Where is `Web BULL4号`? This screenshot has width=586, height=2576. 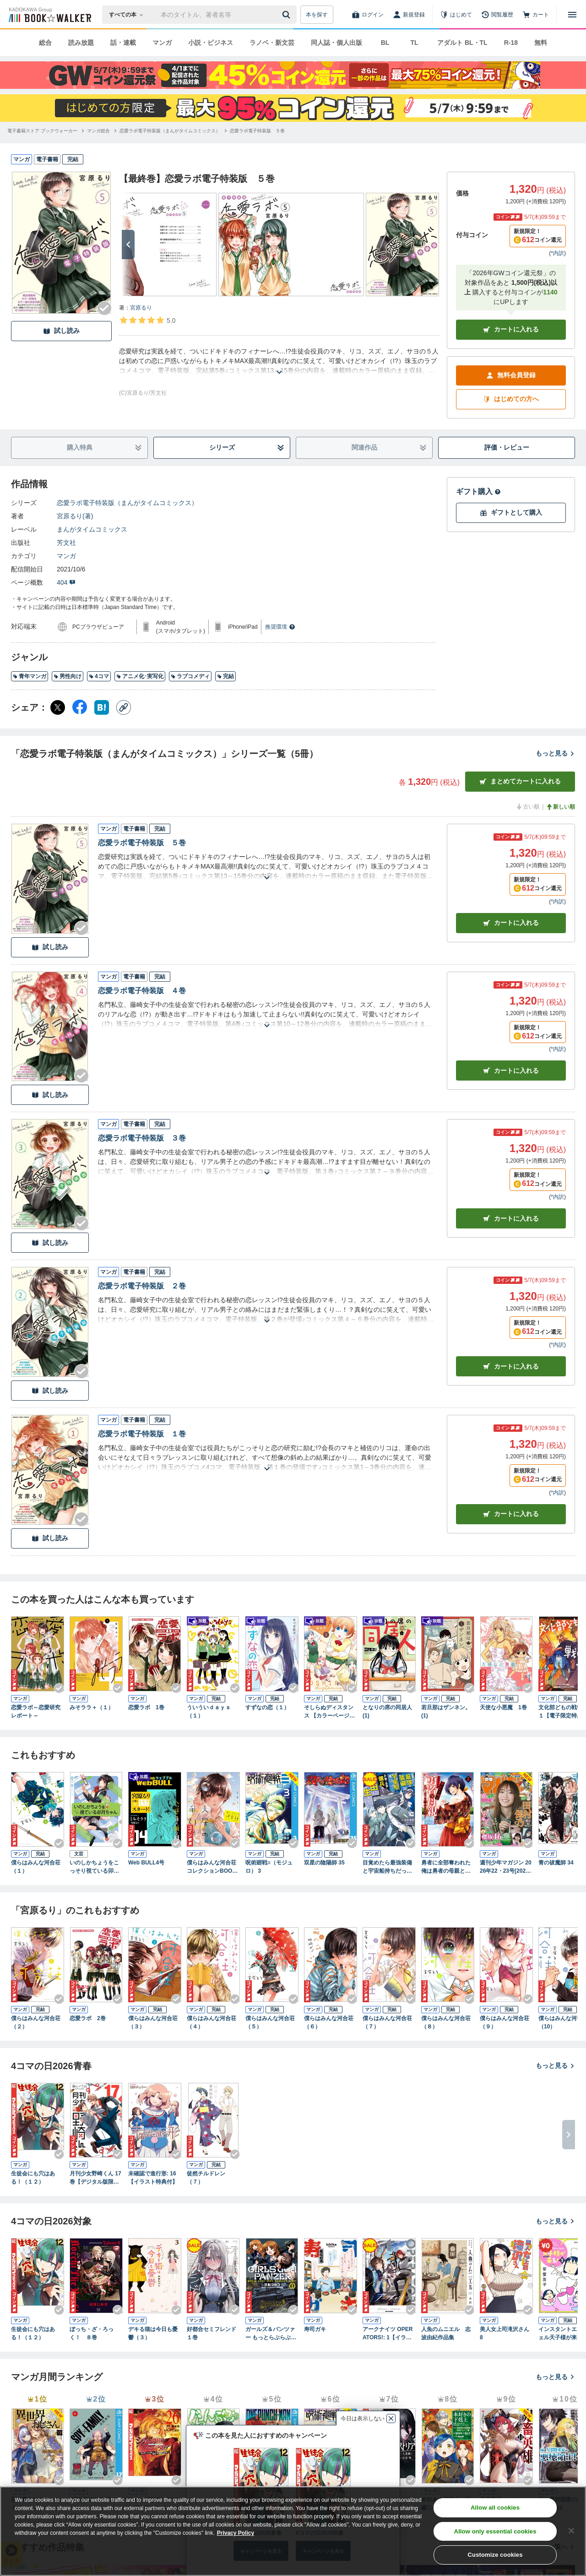 Web BULL4号 is located at coordinates (146, 1862).